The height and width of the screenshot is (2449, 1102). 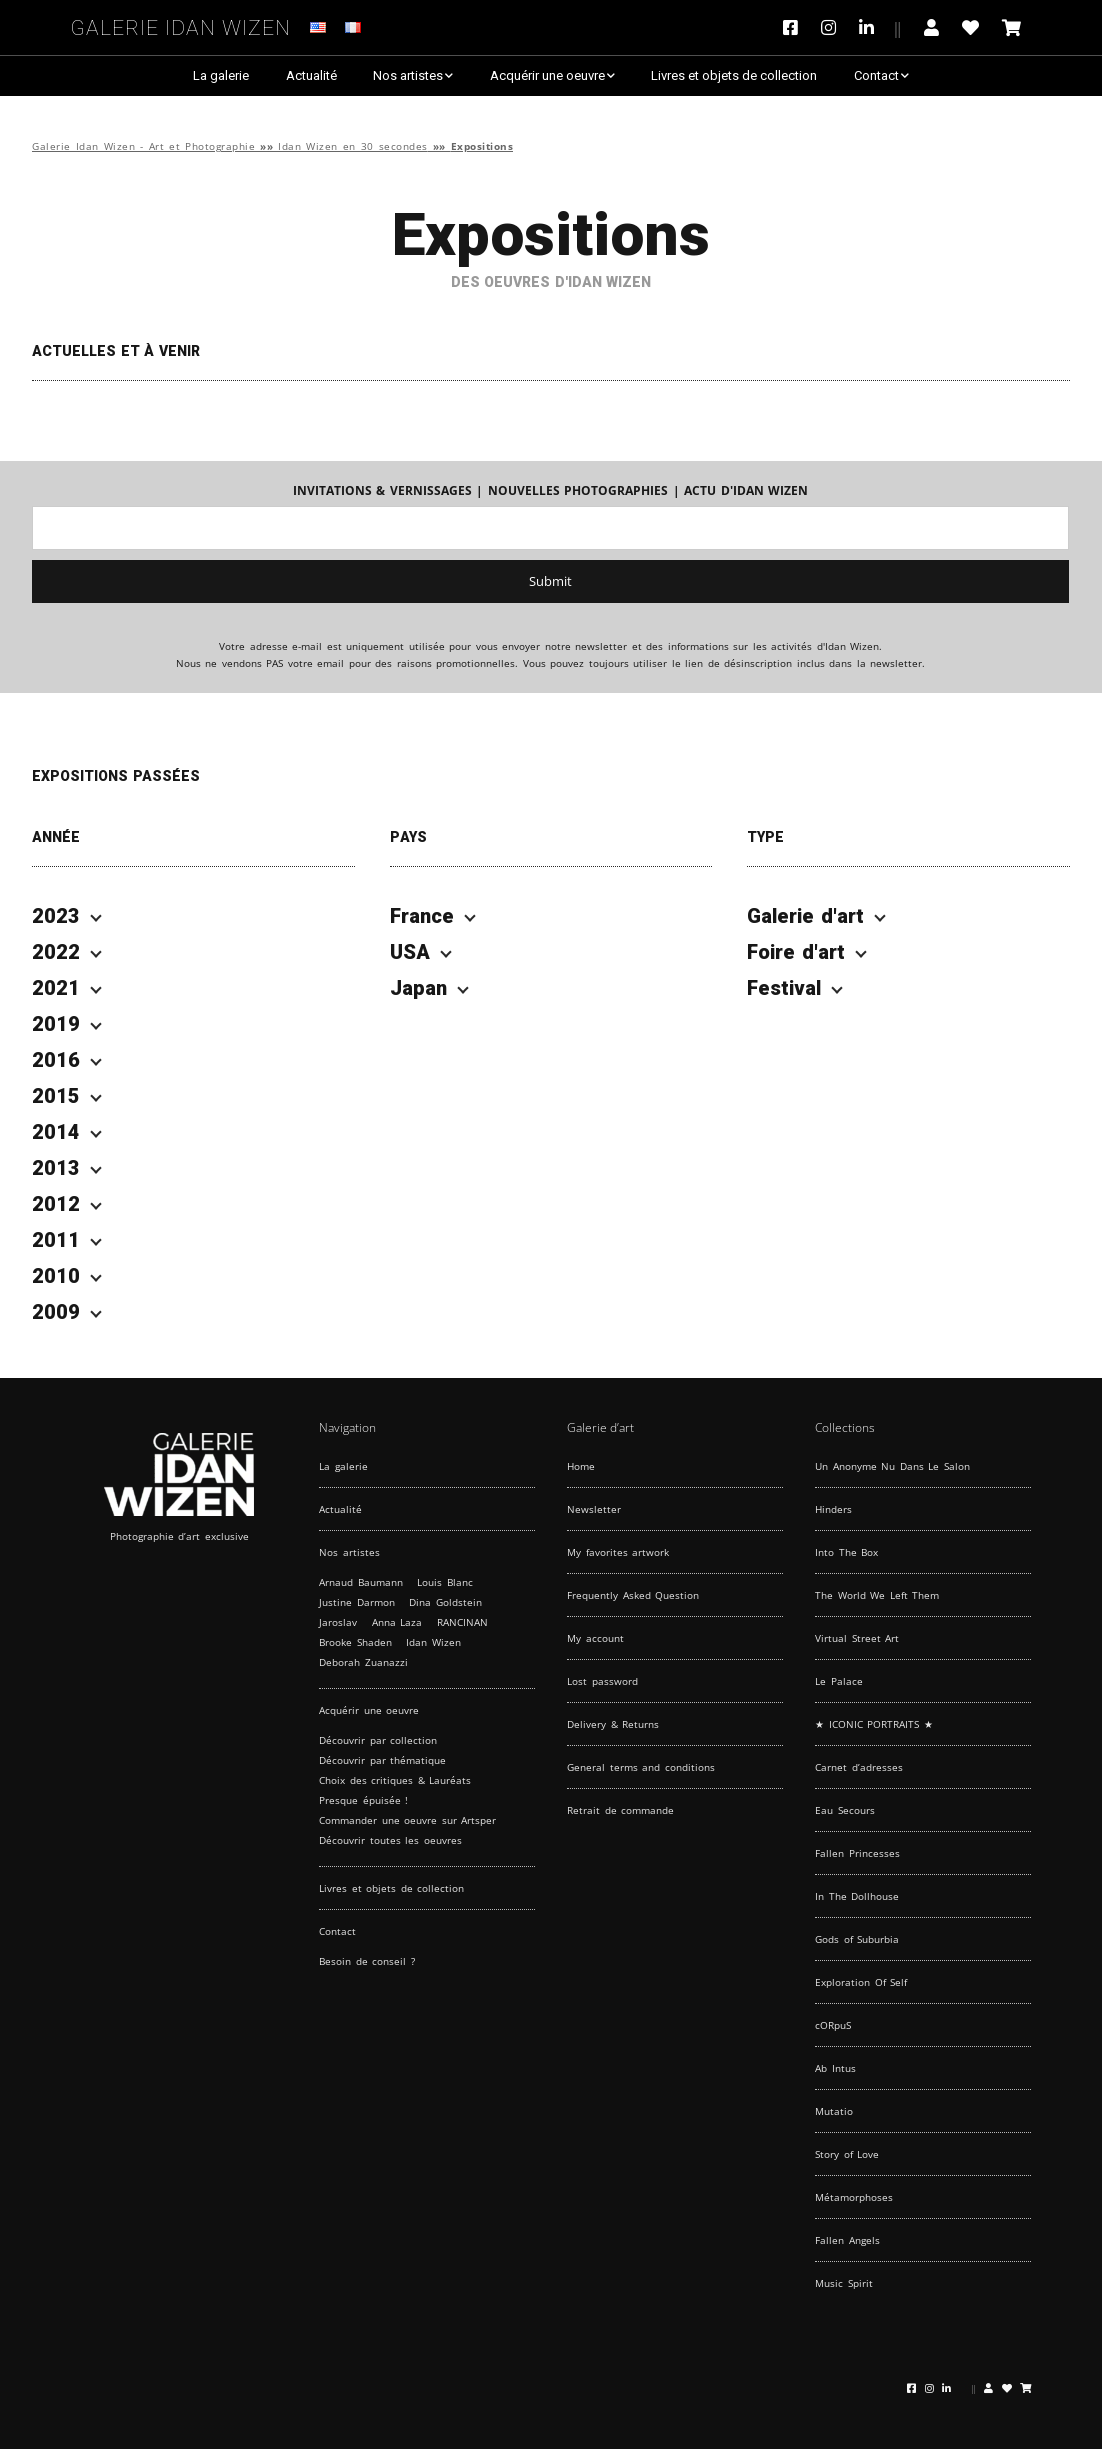 I want to click on Un Anonyme Nu Dans Le Salon, so click(x=892, y=1466).